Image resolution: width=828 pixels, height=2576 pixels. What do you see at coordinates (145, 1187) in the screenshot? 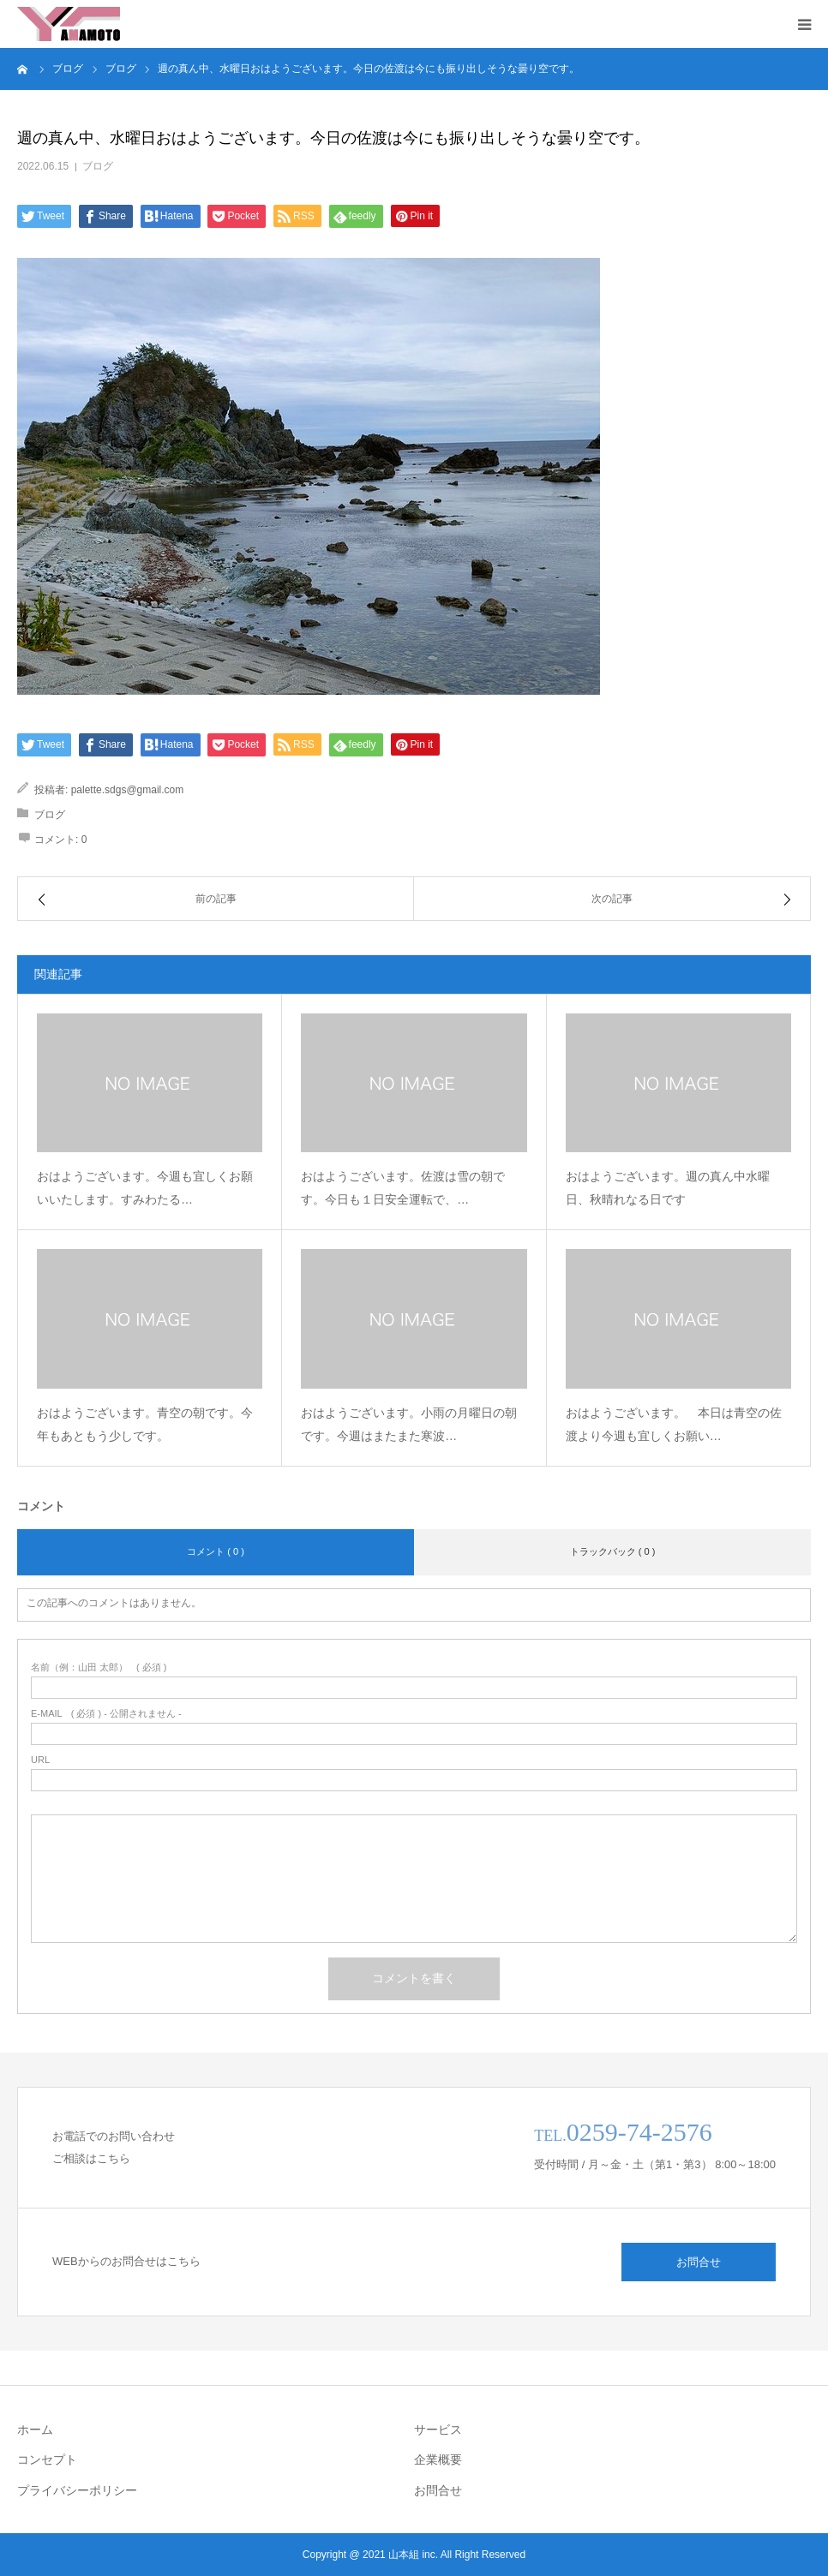
I see `おはようございます。今週も宜しくお願いいたします。すみわたる…` at bounding box center [145, 1187].